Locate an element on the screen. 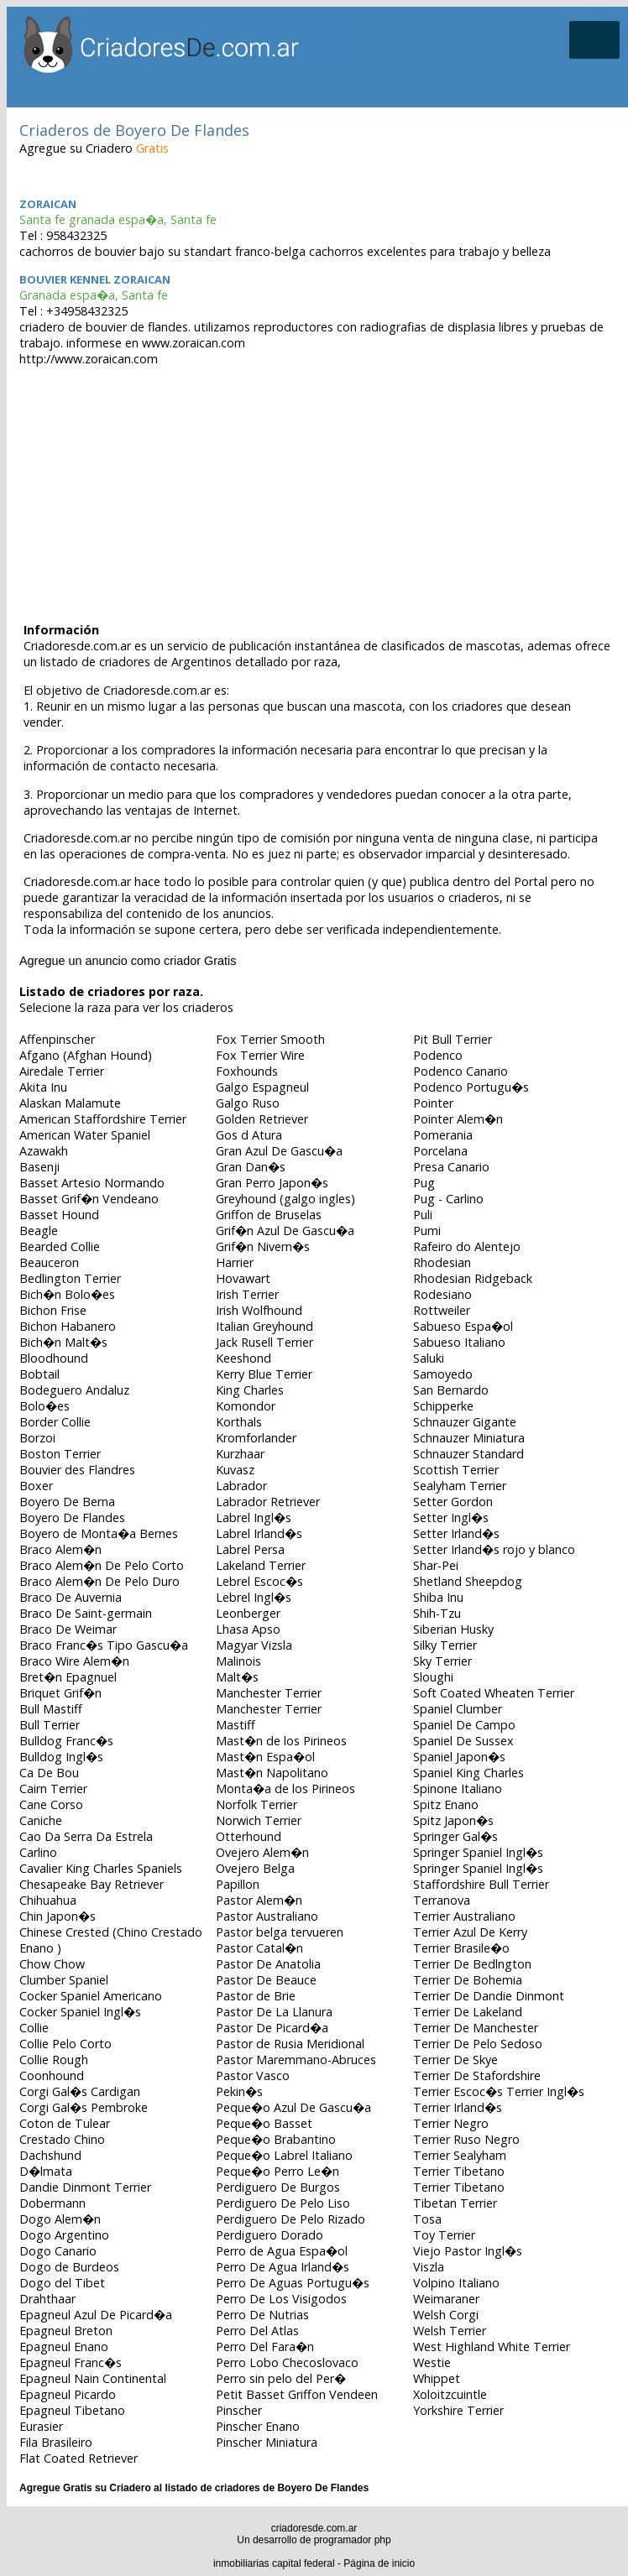  Epagneul Franc�s is located at coordinates (70, 2362).